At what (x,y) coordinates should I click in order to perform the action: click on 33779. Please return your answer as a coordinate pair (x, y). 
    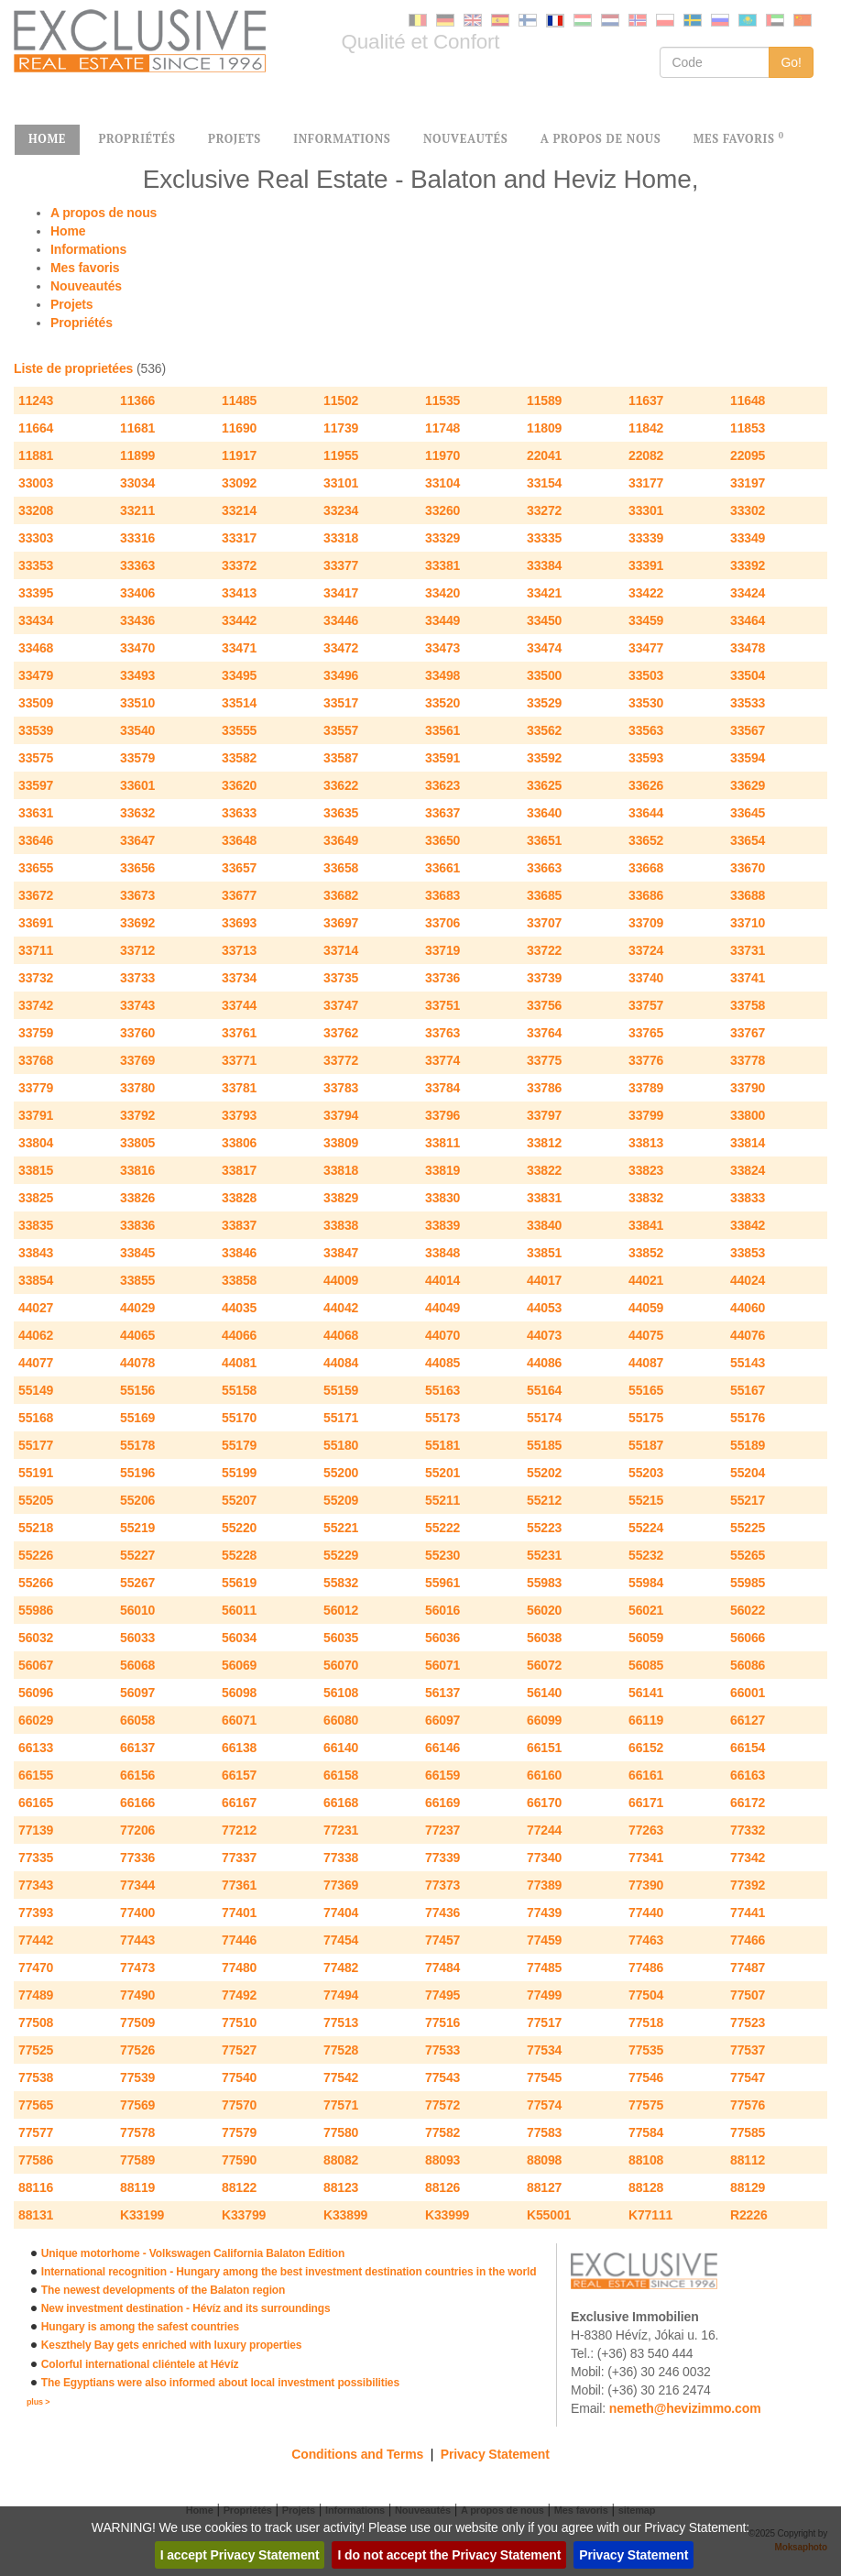
    Looking at the image, I should click on (35, 1087).